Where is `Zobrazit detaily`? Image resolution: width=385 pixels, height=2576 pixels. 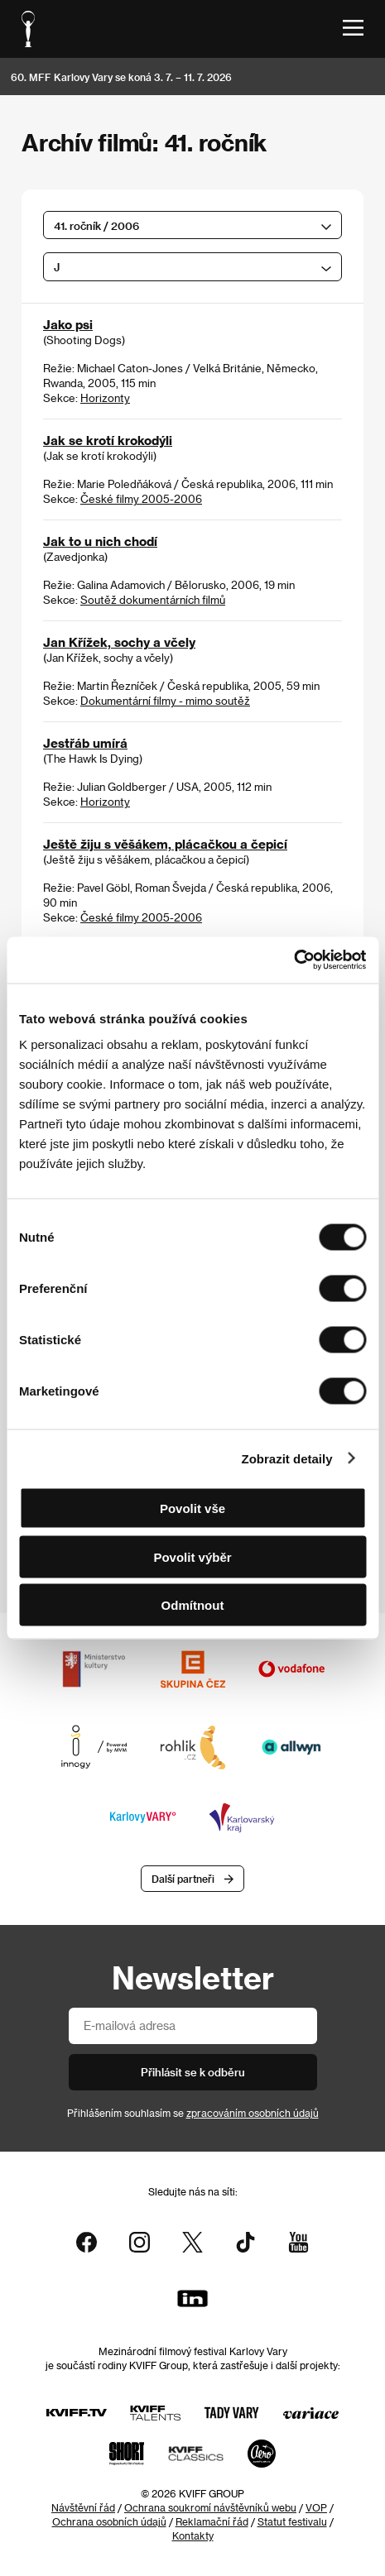 Zobrazit detaily is located at coordinates (287, 1458).